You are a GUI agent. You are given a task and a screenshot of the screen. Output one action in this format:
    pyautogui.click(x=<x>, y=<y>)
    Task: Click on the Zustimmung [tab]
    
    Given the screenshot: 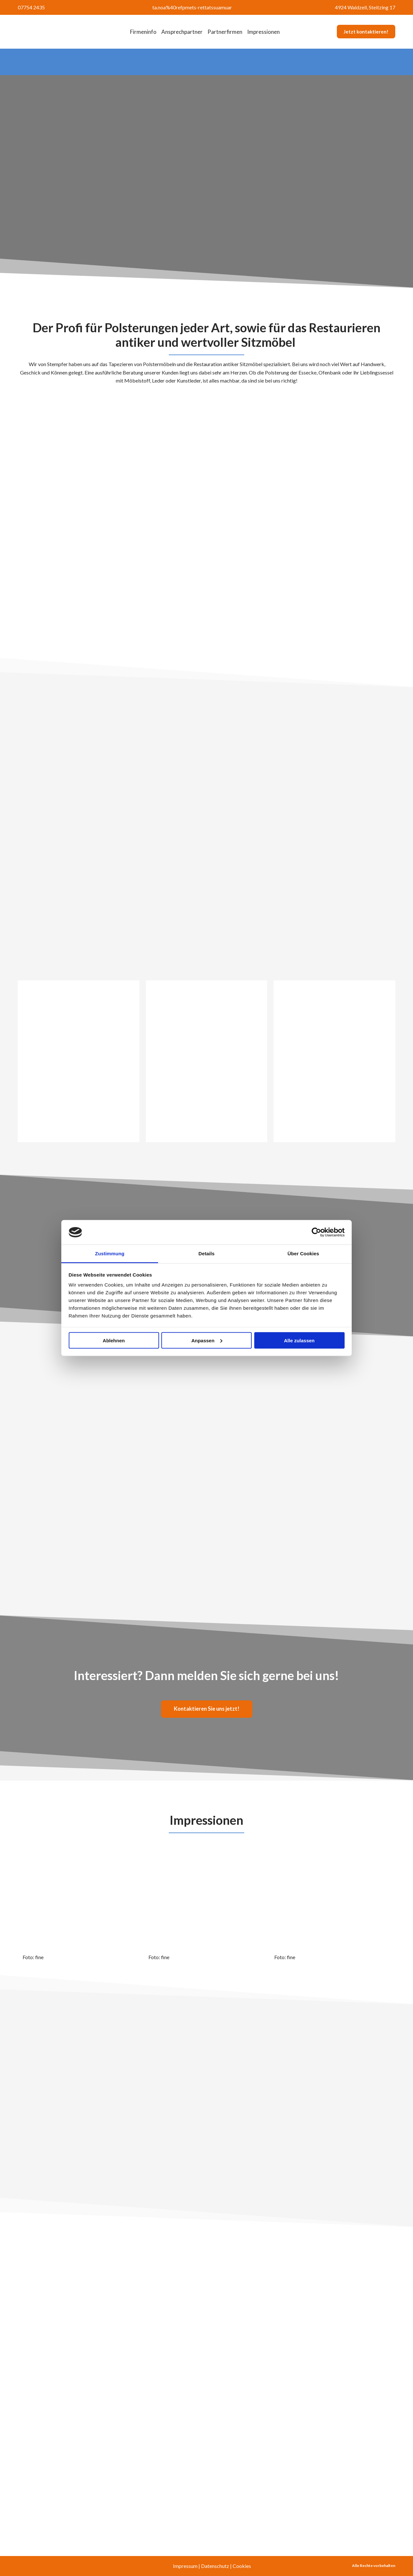 What is the action you would take?
    pyautogui.click(x=110, y=1253)
    